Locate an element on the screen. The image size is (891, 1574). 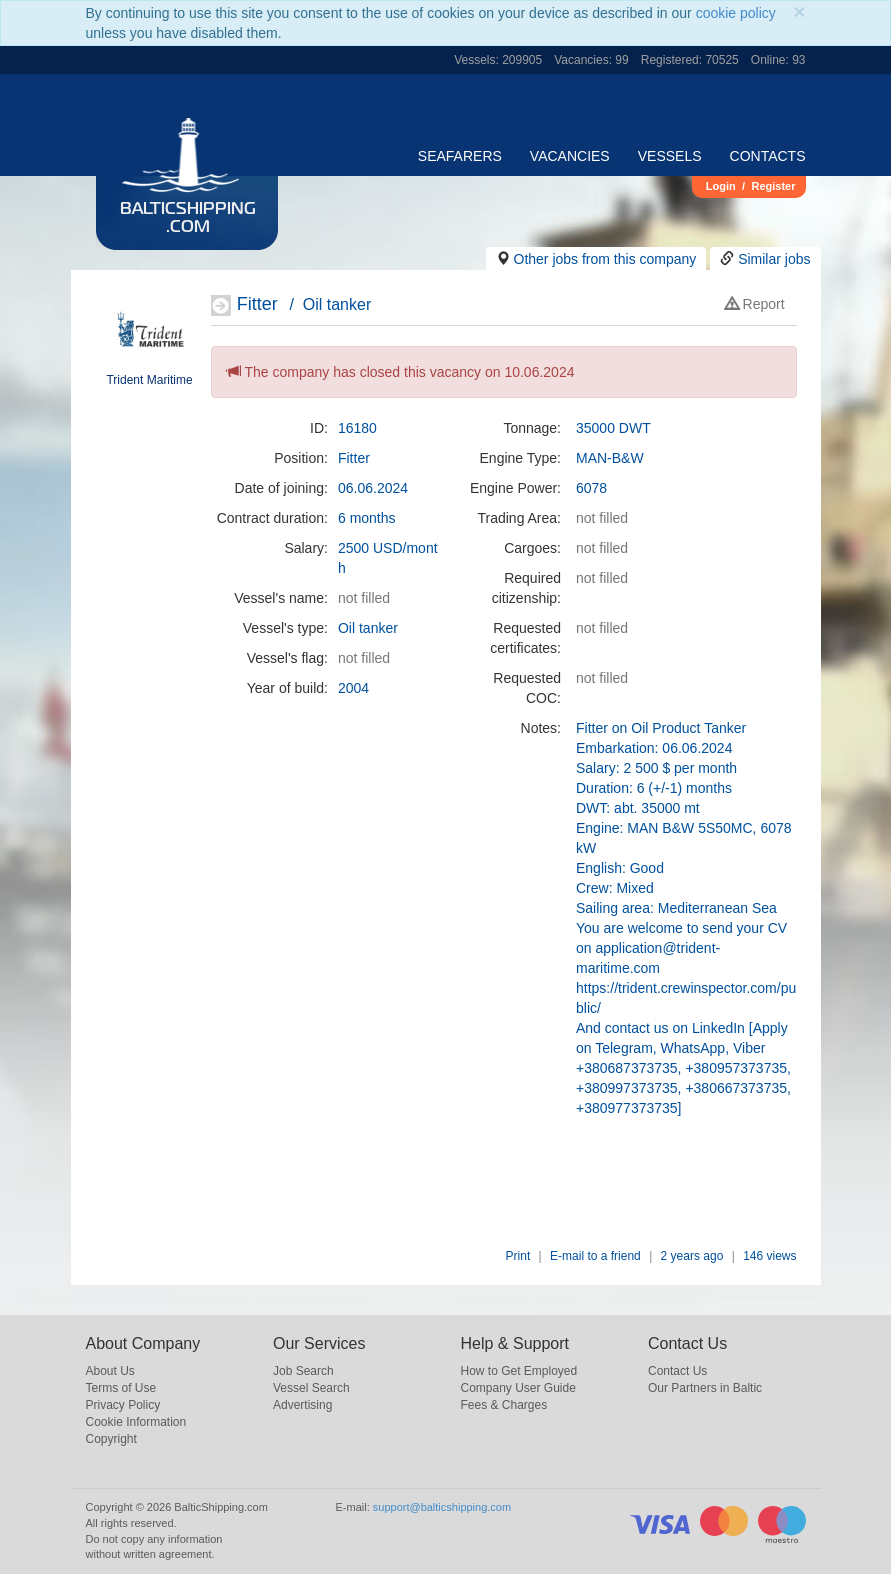
BalticShipping.com is located at coordinates (188, 219).